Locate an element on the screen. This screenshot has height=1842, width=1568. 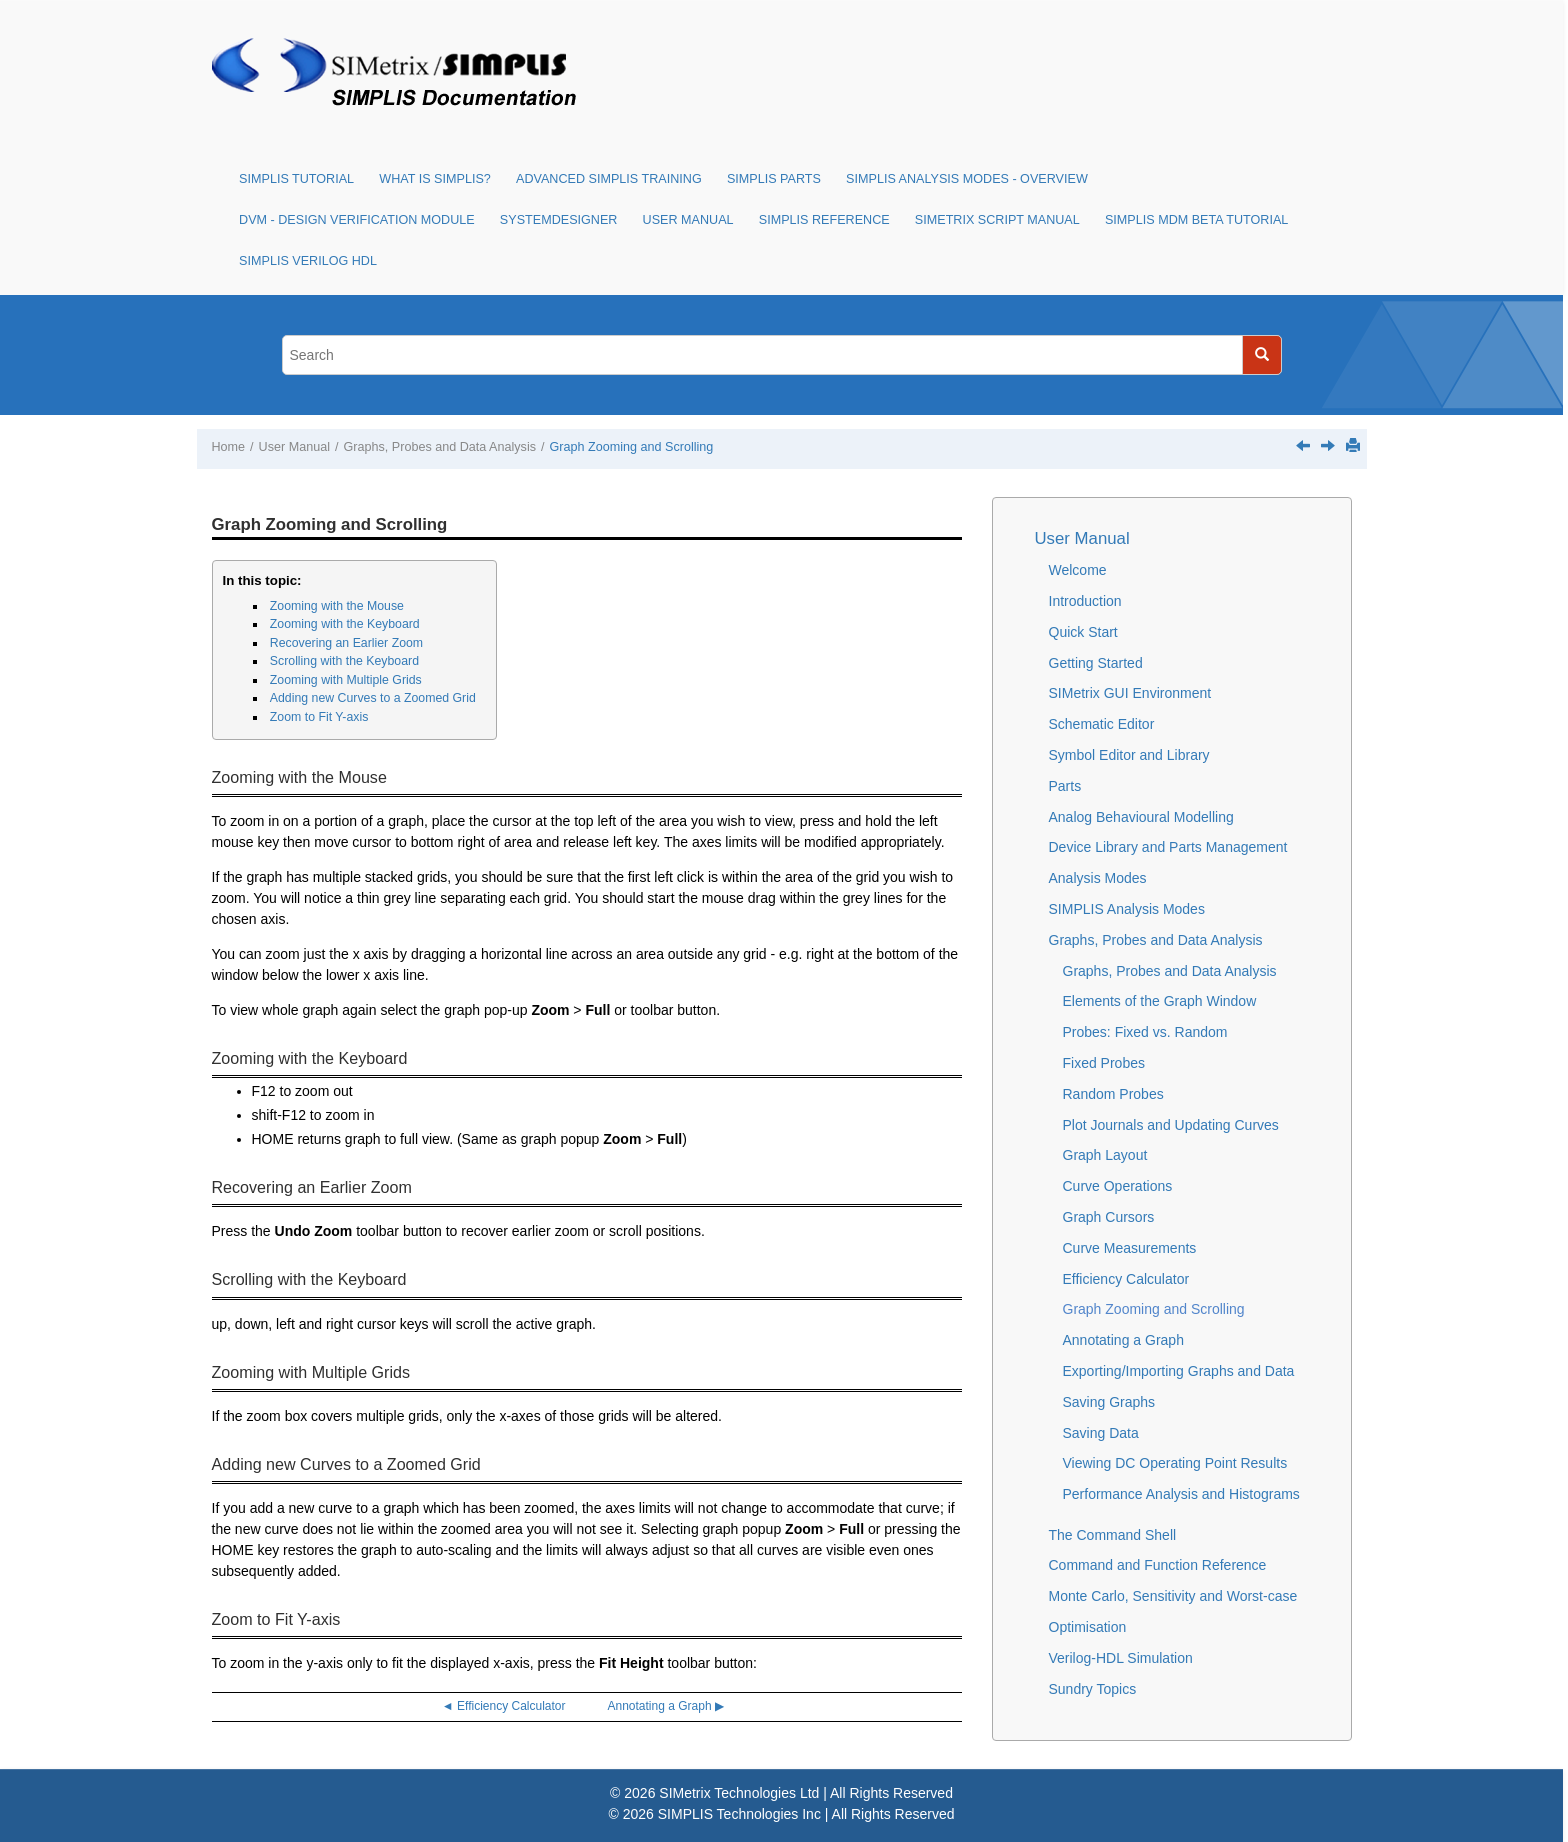
SIMetrix GUI Environment is located at coordinates (1130, 693).